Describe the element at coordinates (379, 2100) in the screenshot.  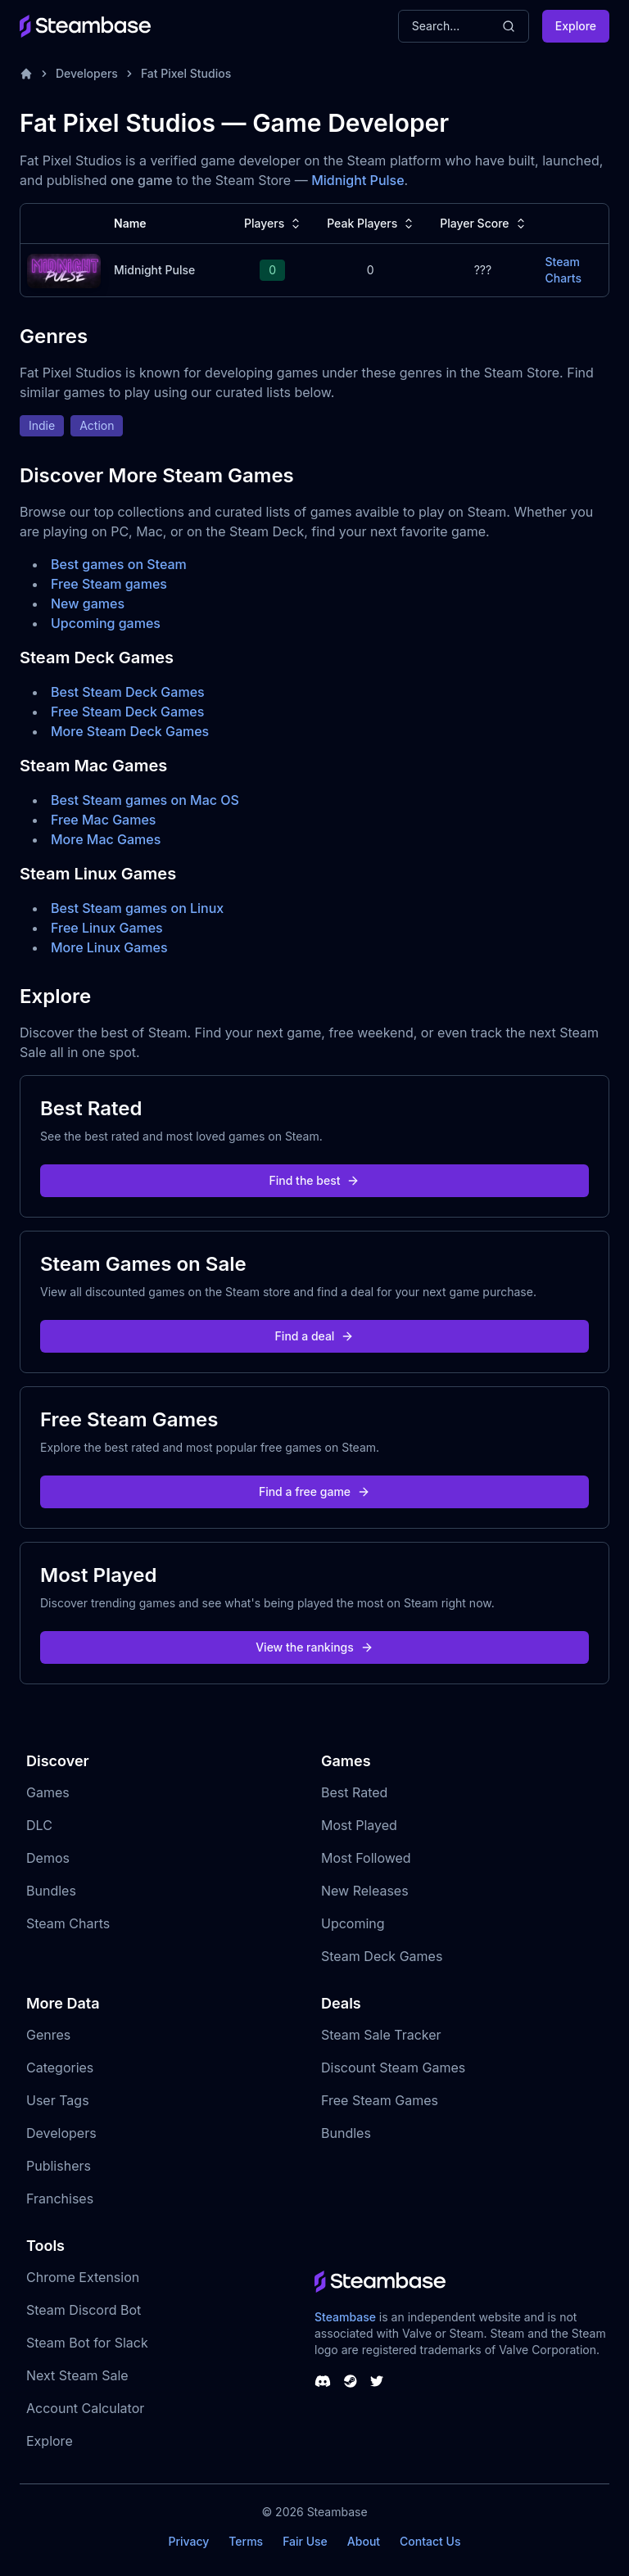
I see `Free Steam Games` at that location.